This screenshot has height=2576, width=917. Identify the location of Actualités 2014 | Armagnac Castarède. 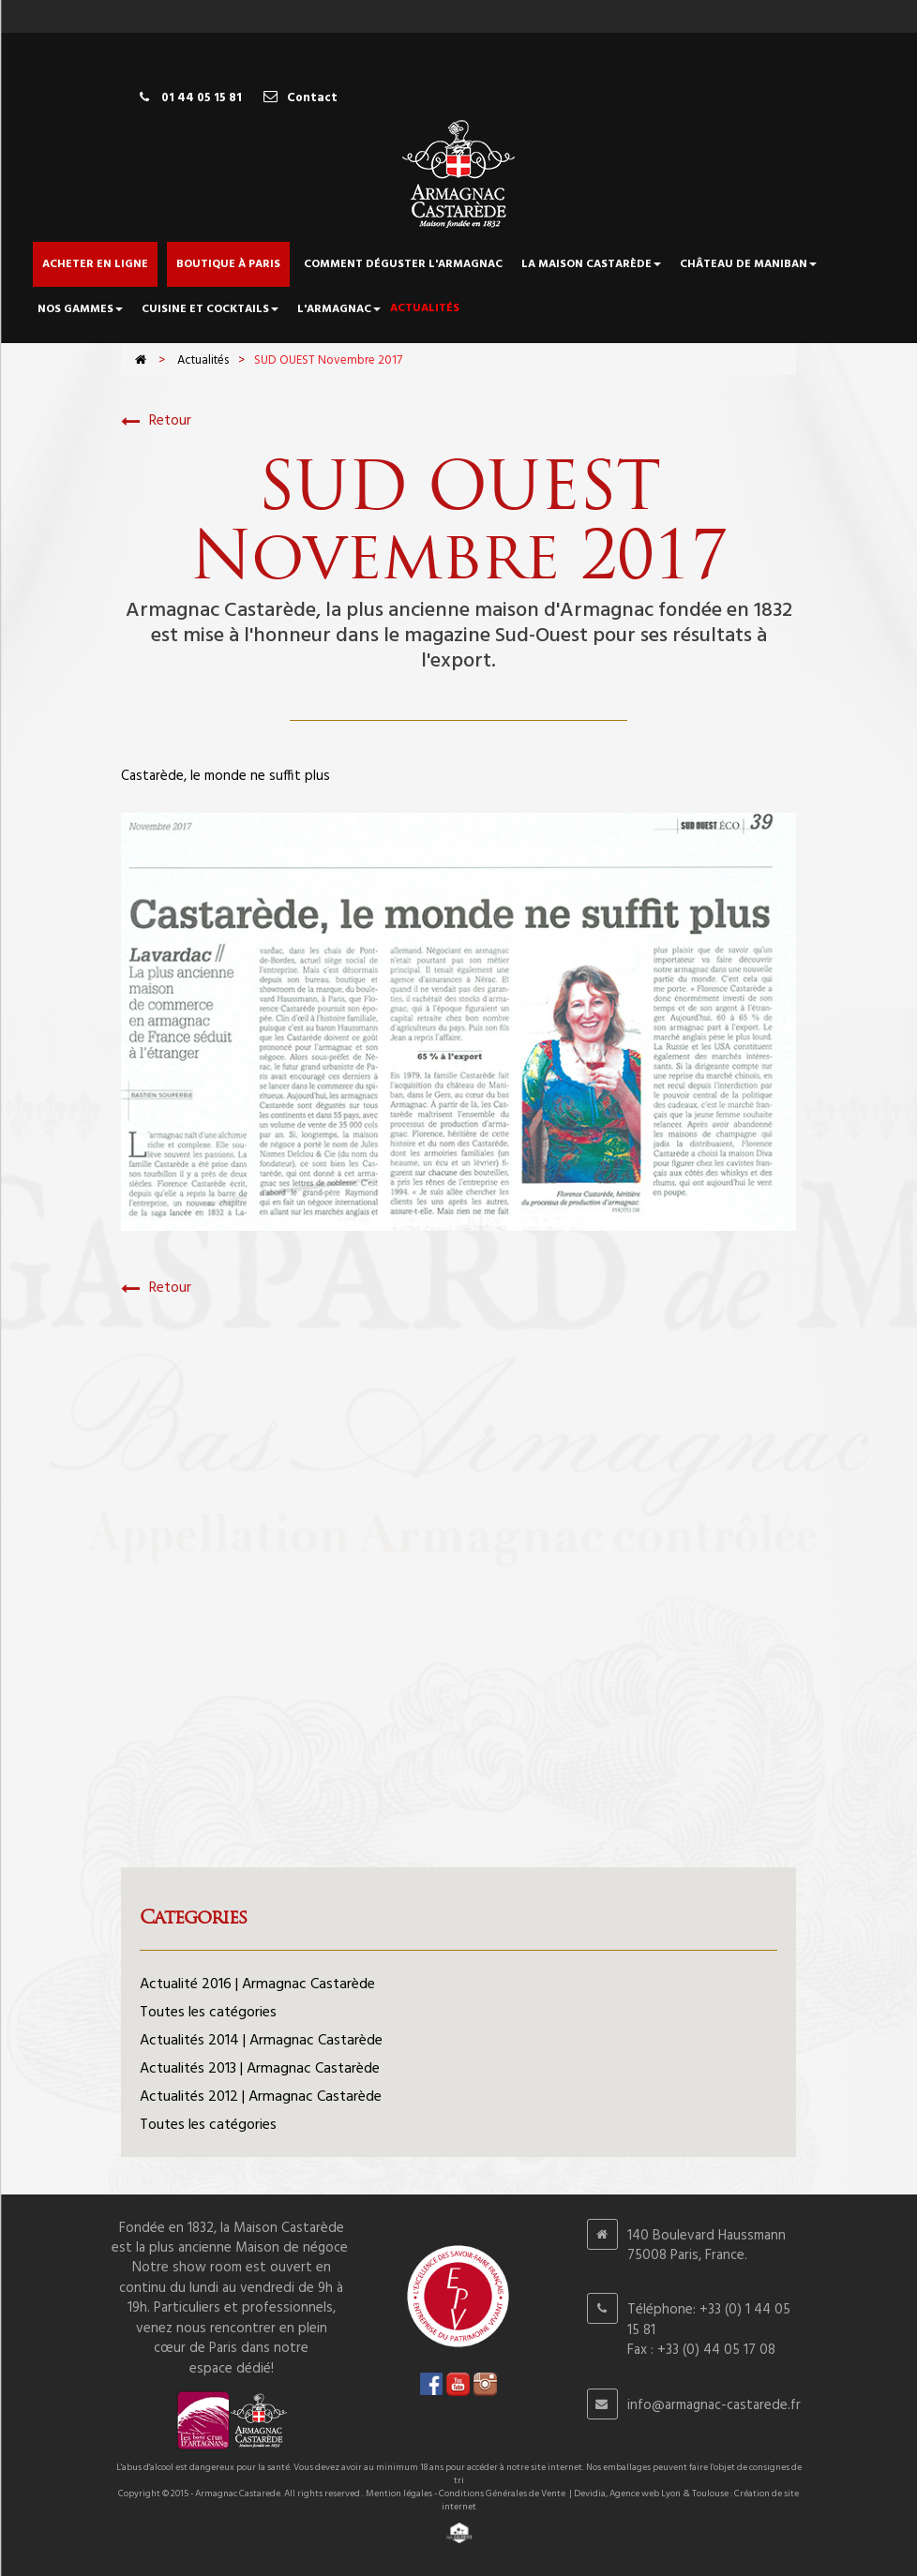
(261, 2041).